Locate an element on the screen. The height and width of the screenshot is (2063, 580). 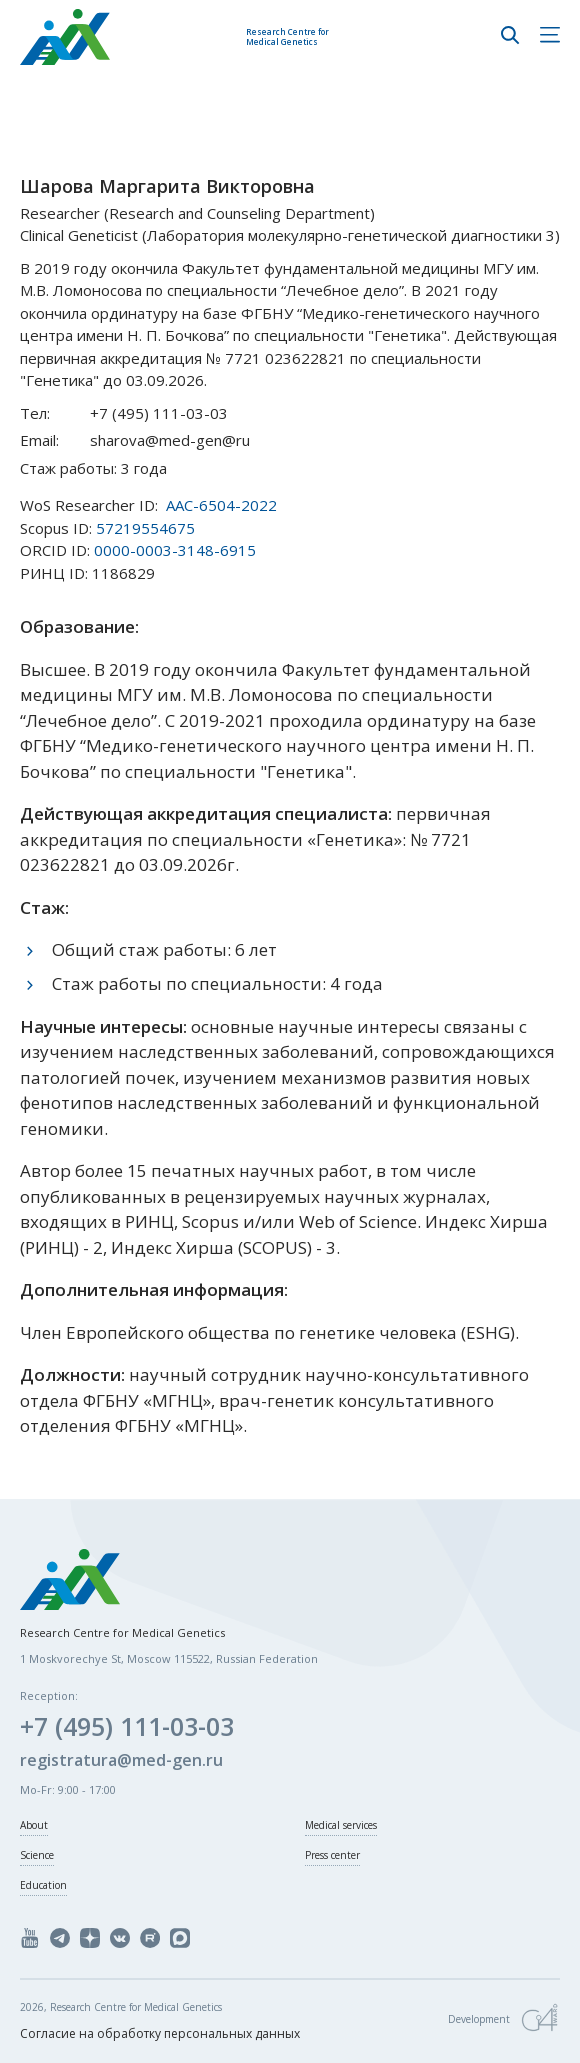
registratura@med-gen.ru is located at coordinates (121, 1760).